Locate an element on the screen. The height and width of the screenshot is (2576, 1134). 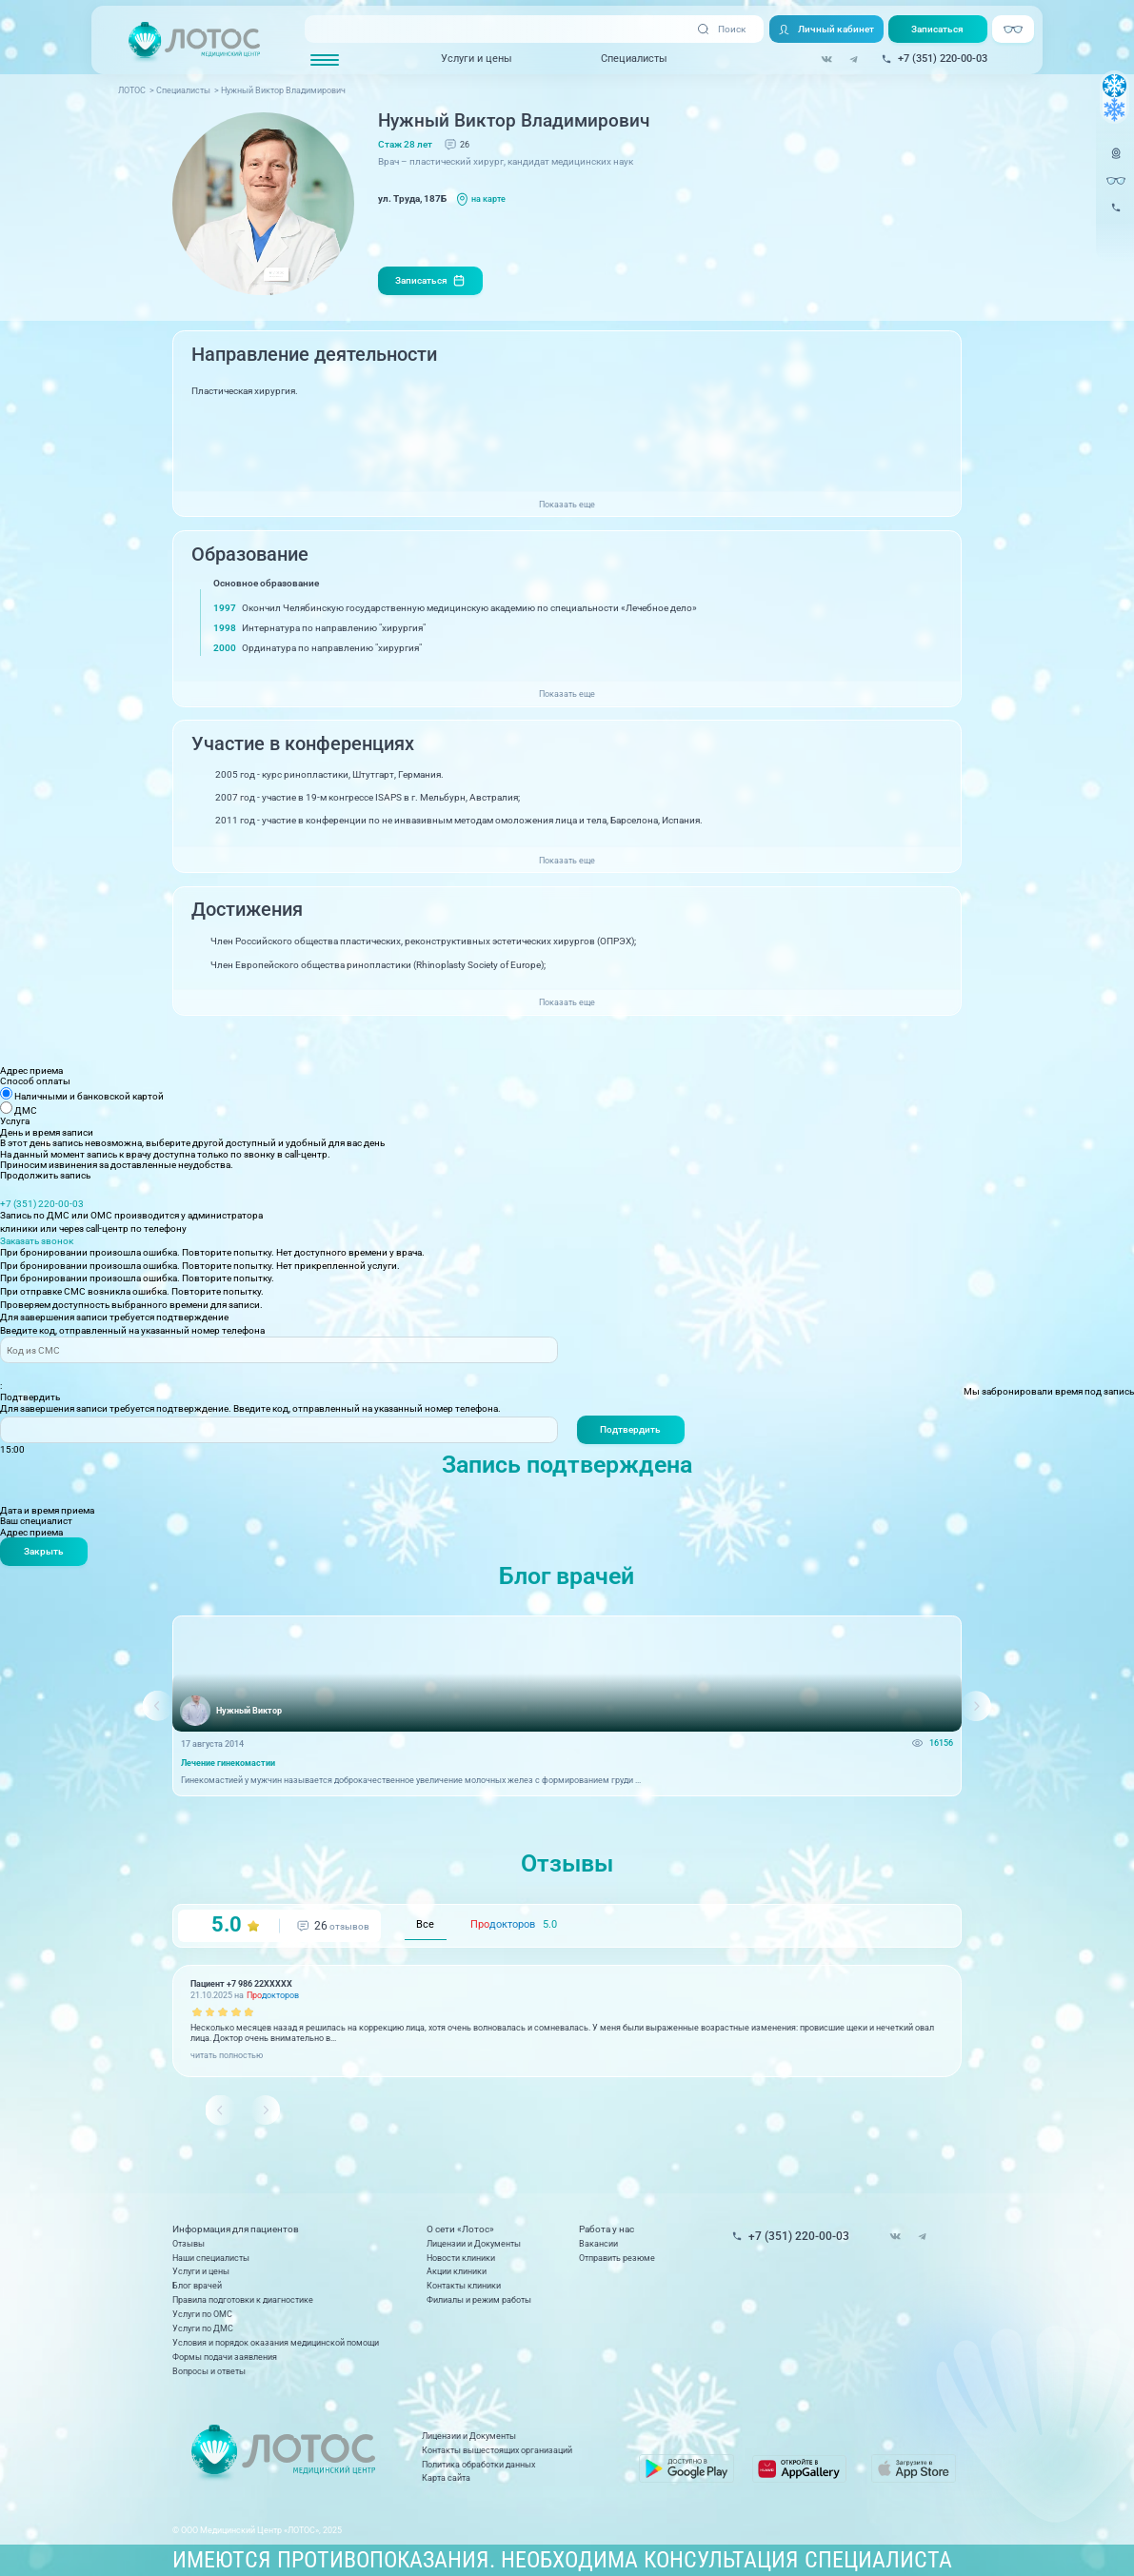
Специалисты is located at coordinates (634, 58).